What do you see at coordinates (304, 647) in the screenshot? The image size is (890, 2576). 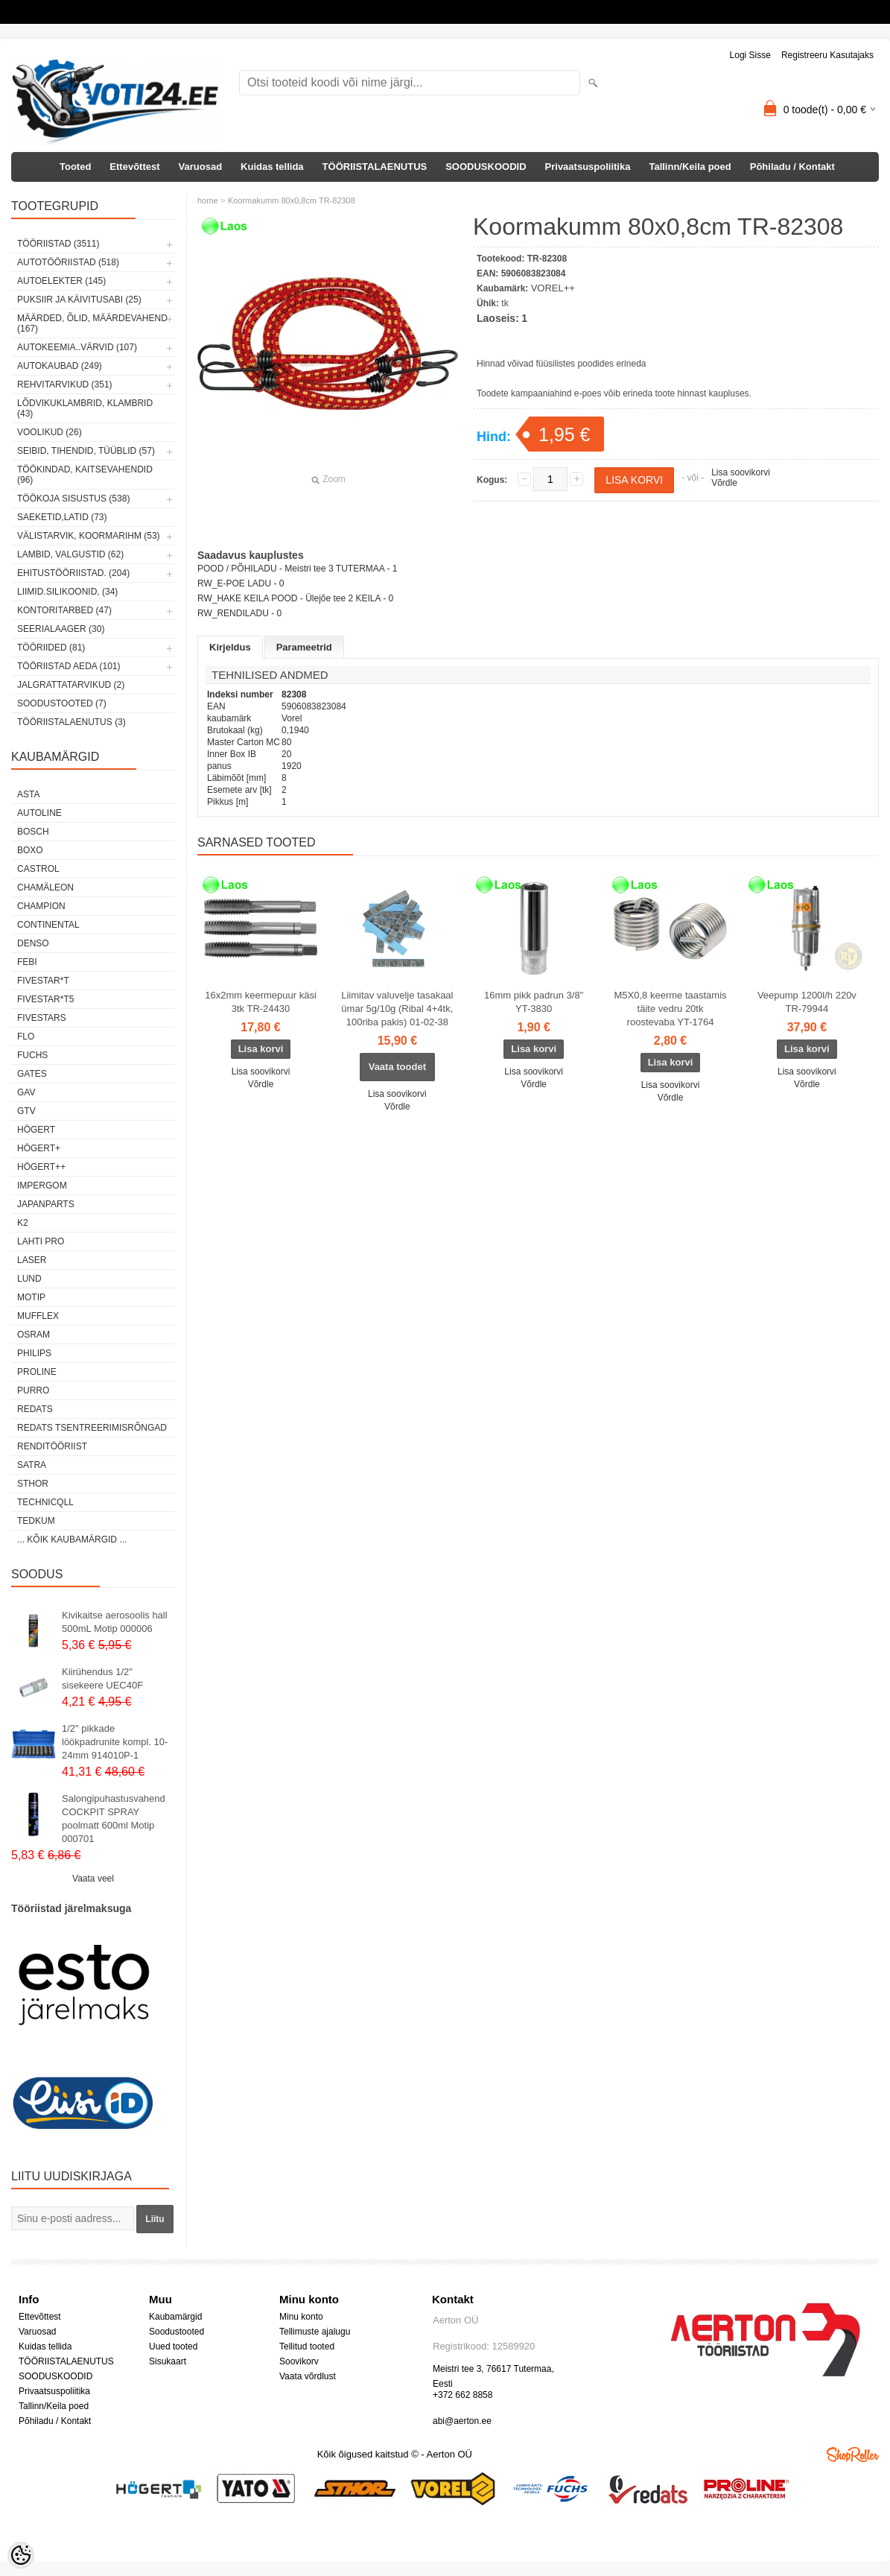 I see `Parameetrid` at bounding box center [304, 647].